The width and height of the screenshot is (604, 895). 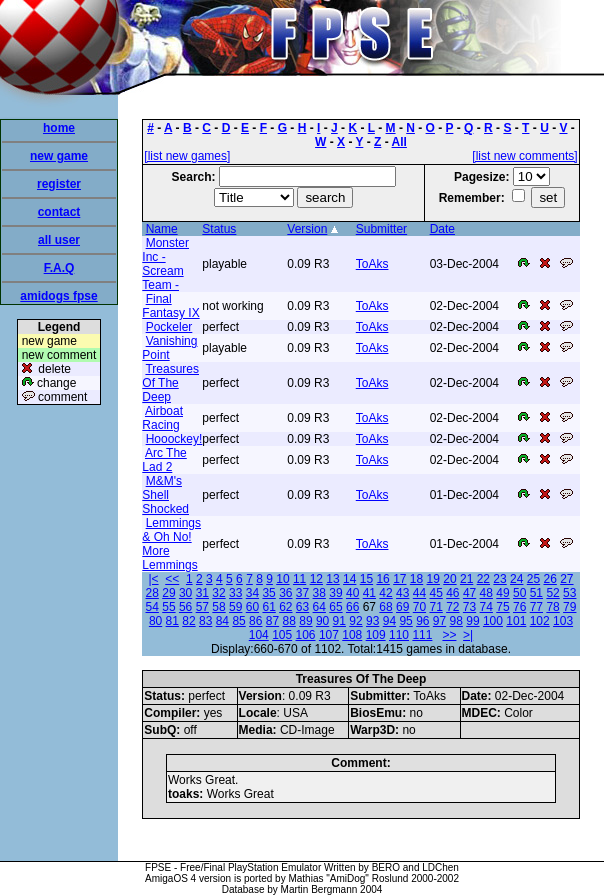 What do you see at coordinates (536, 593) in the screenshot?
I see `51` at bounding box center [536, 593].